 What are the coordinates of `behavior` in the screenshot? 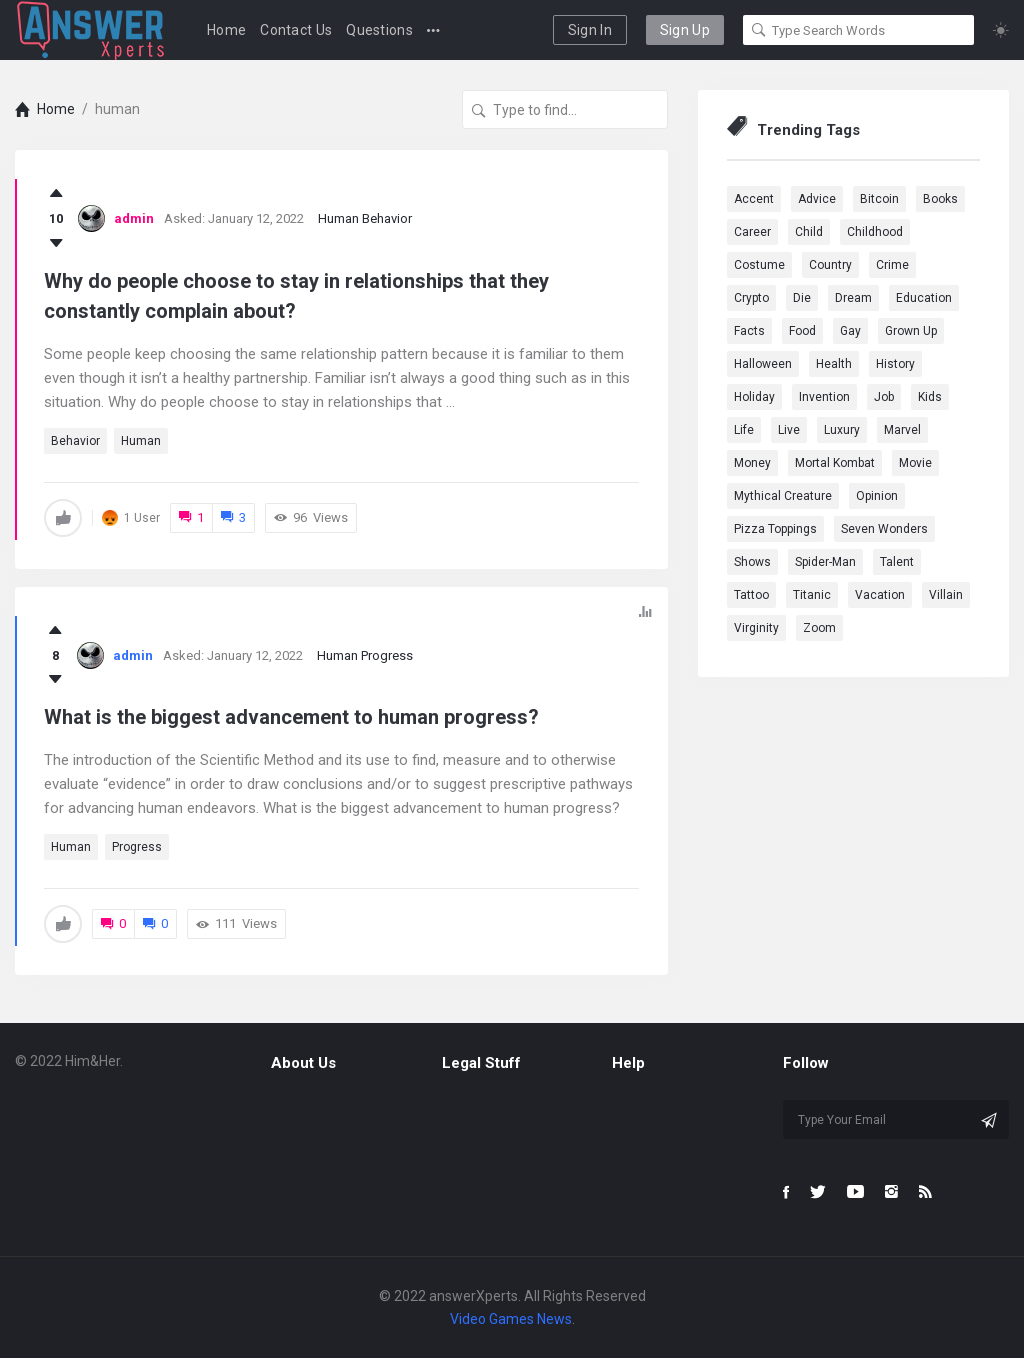 It's located at (75, 441).